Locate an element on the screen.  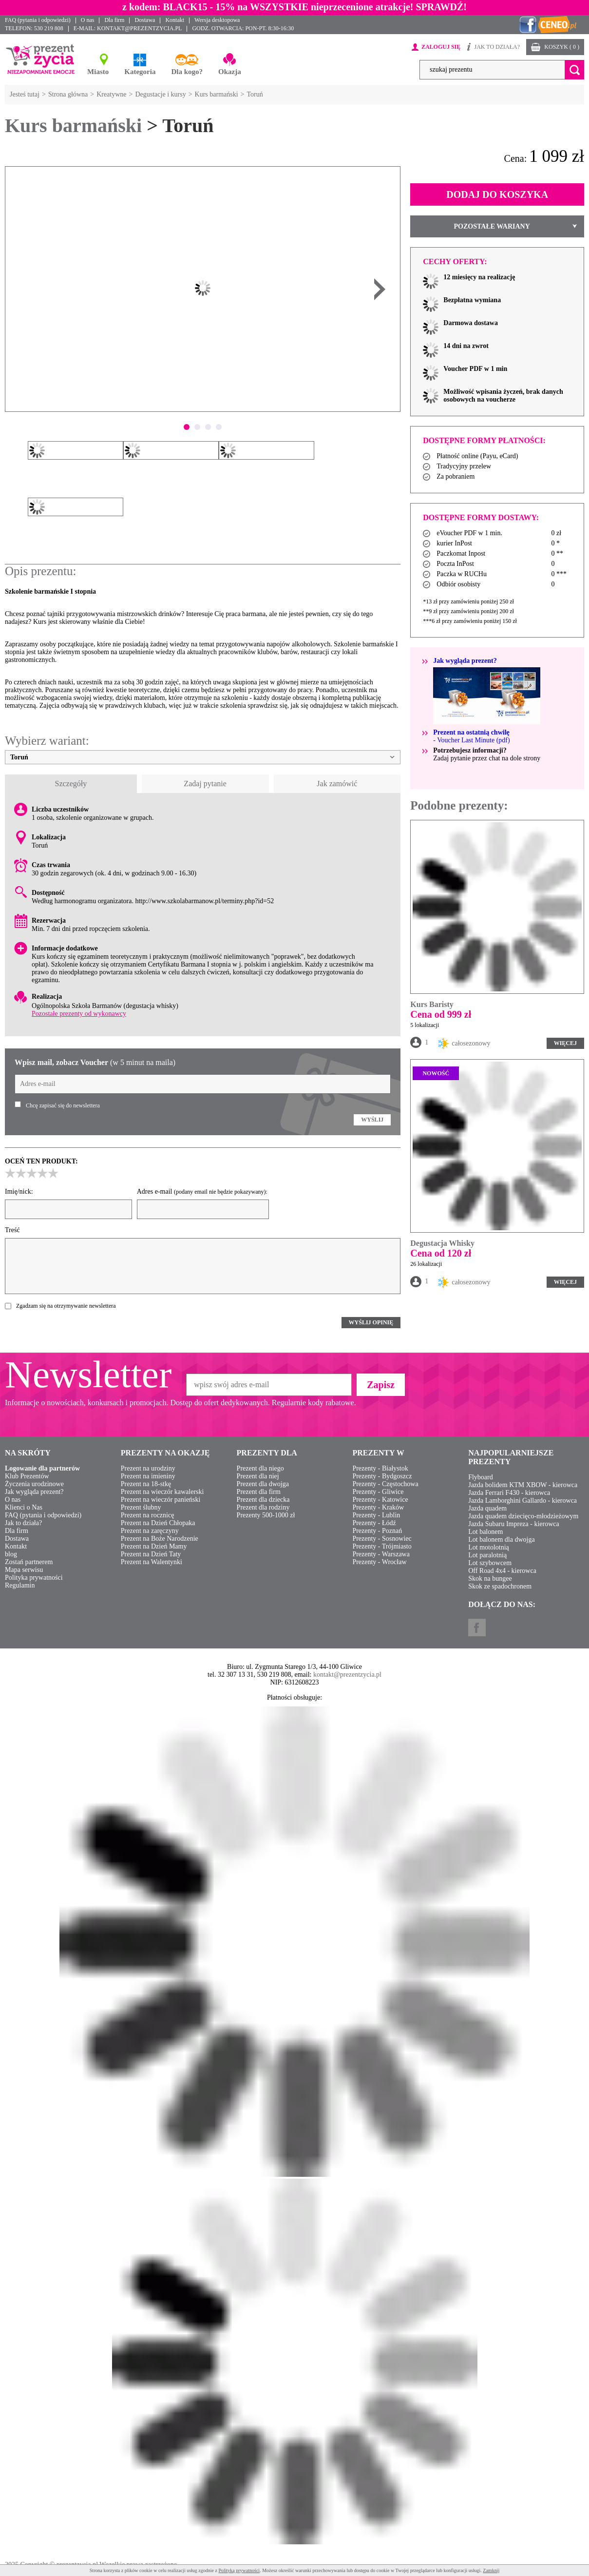
Prezenty 500-1000 zł is located at coordinates (266, 1515).